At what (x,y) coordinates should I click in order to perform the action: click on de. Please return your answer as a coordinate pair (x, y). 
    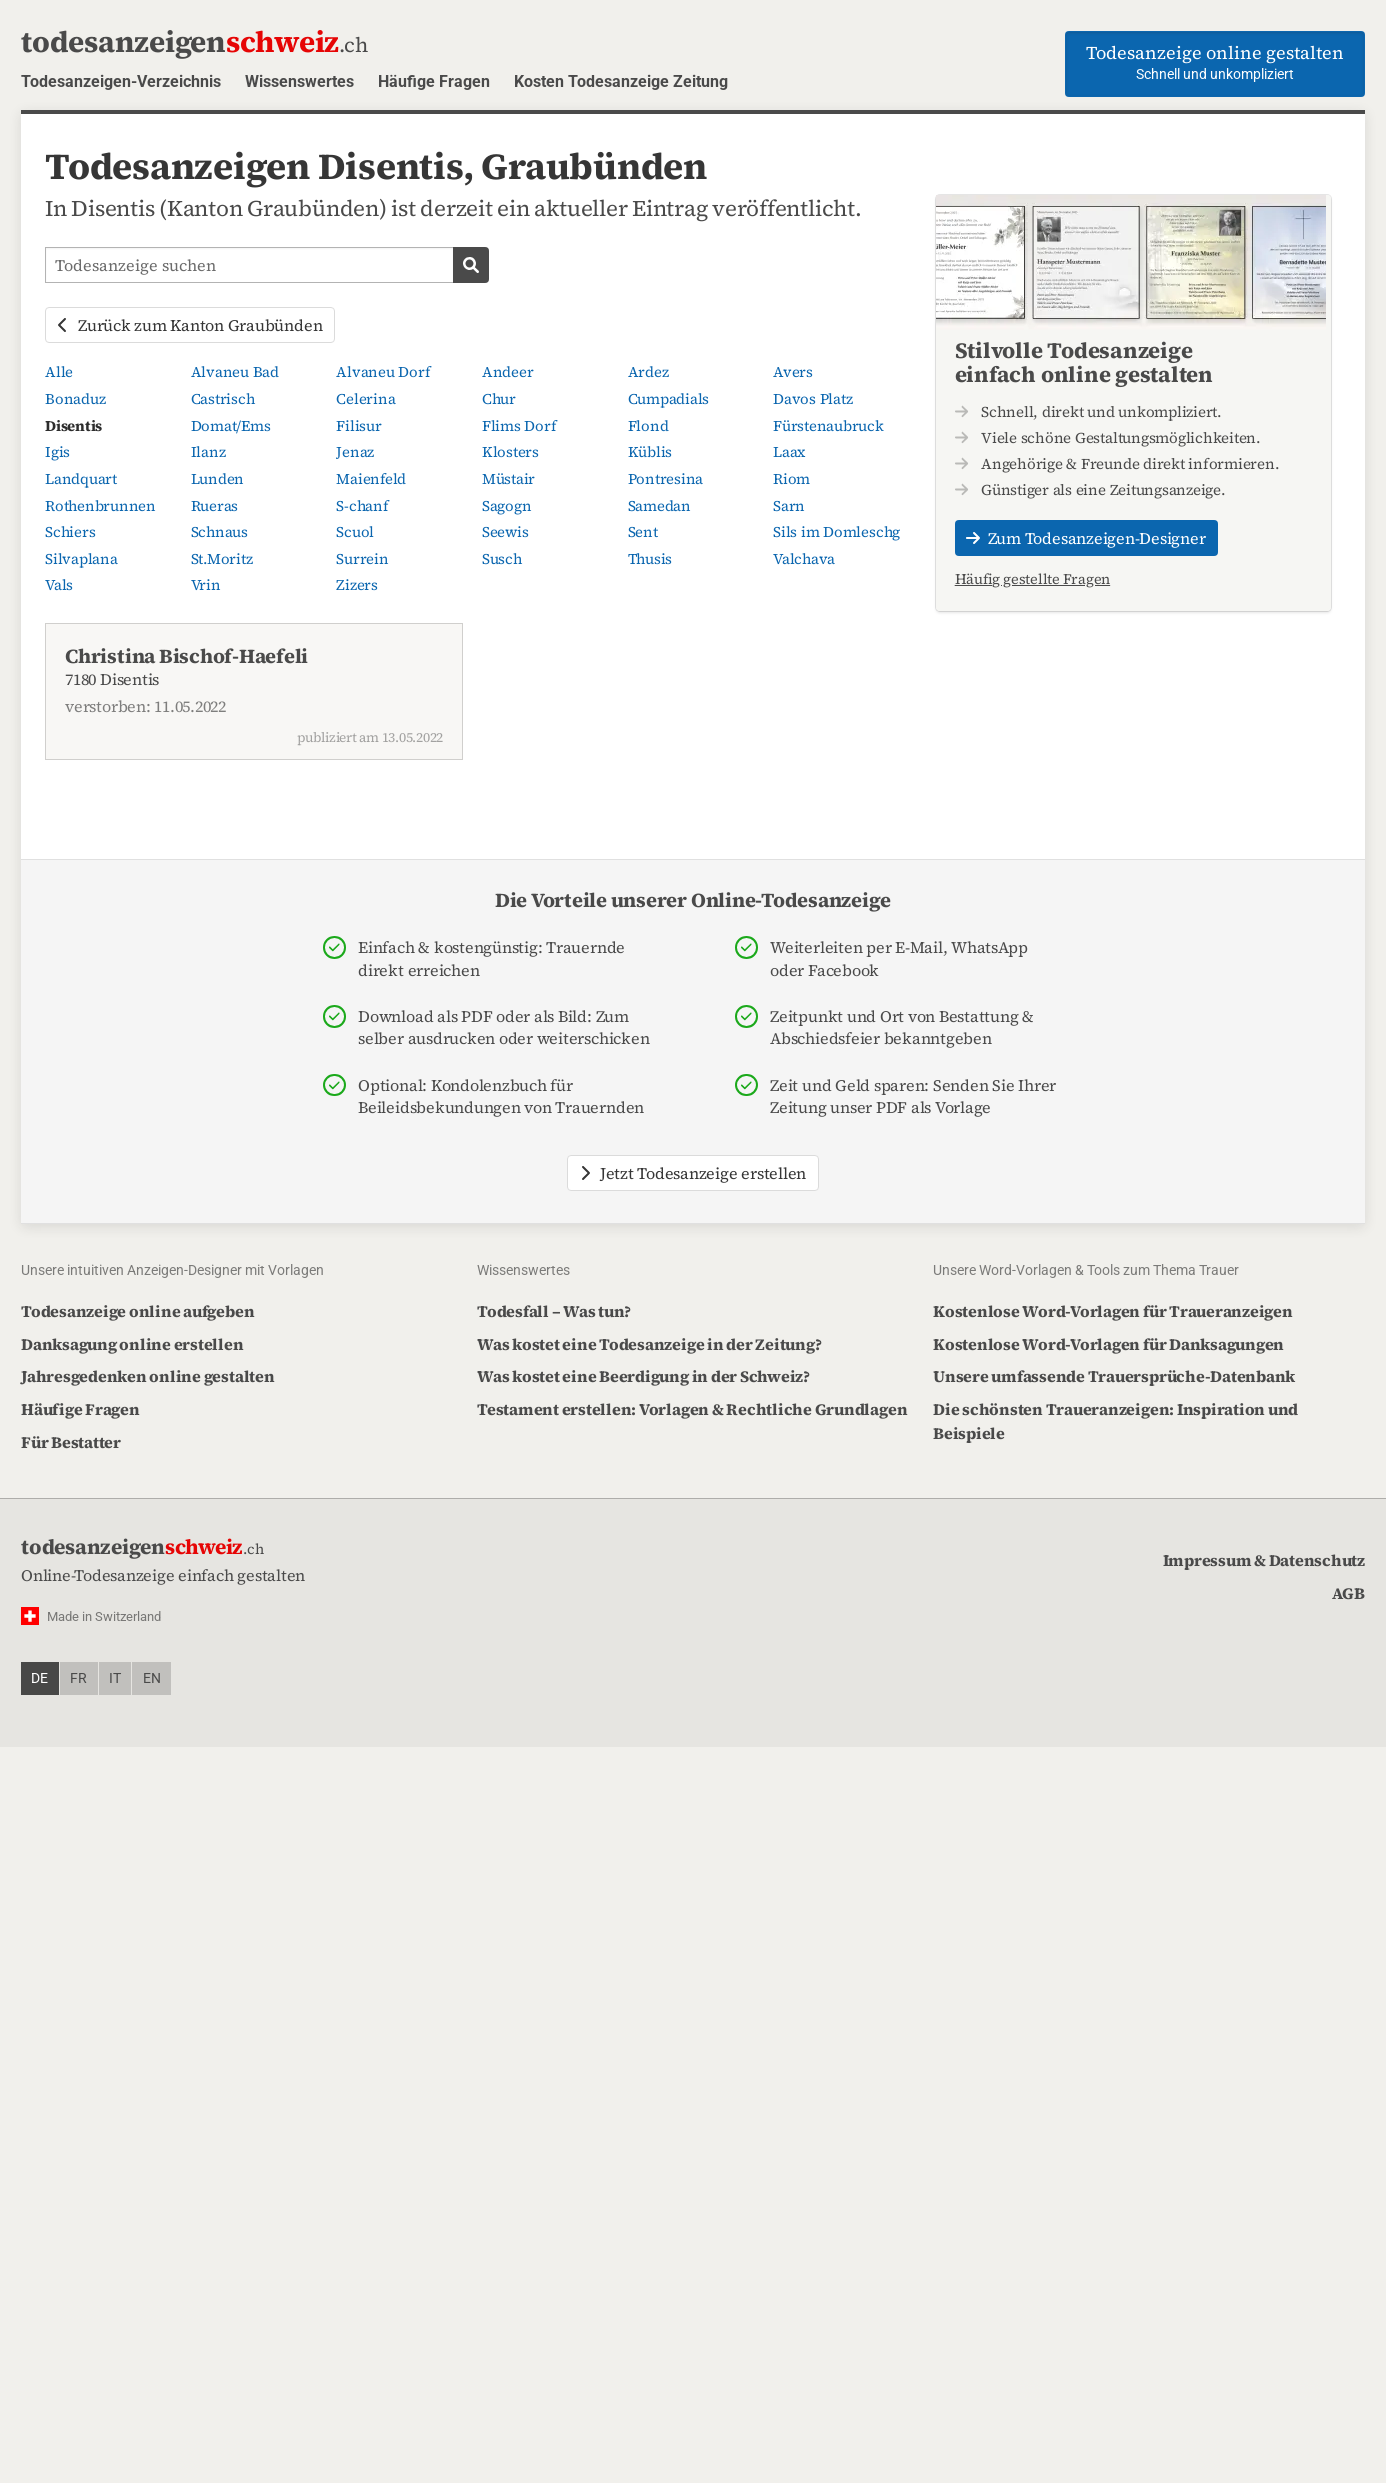
    Looking at the image, I should click on (39, 1678).